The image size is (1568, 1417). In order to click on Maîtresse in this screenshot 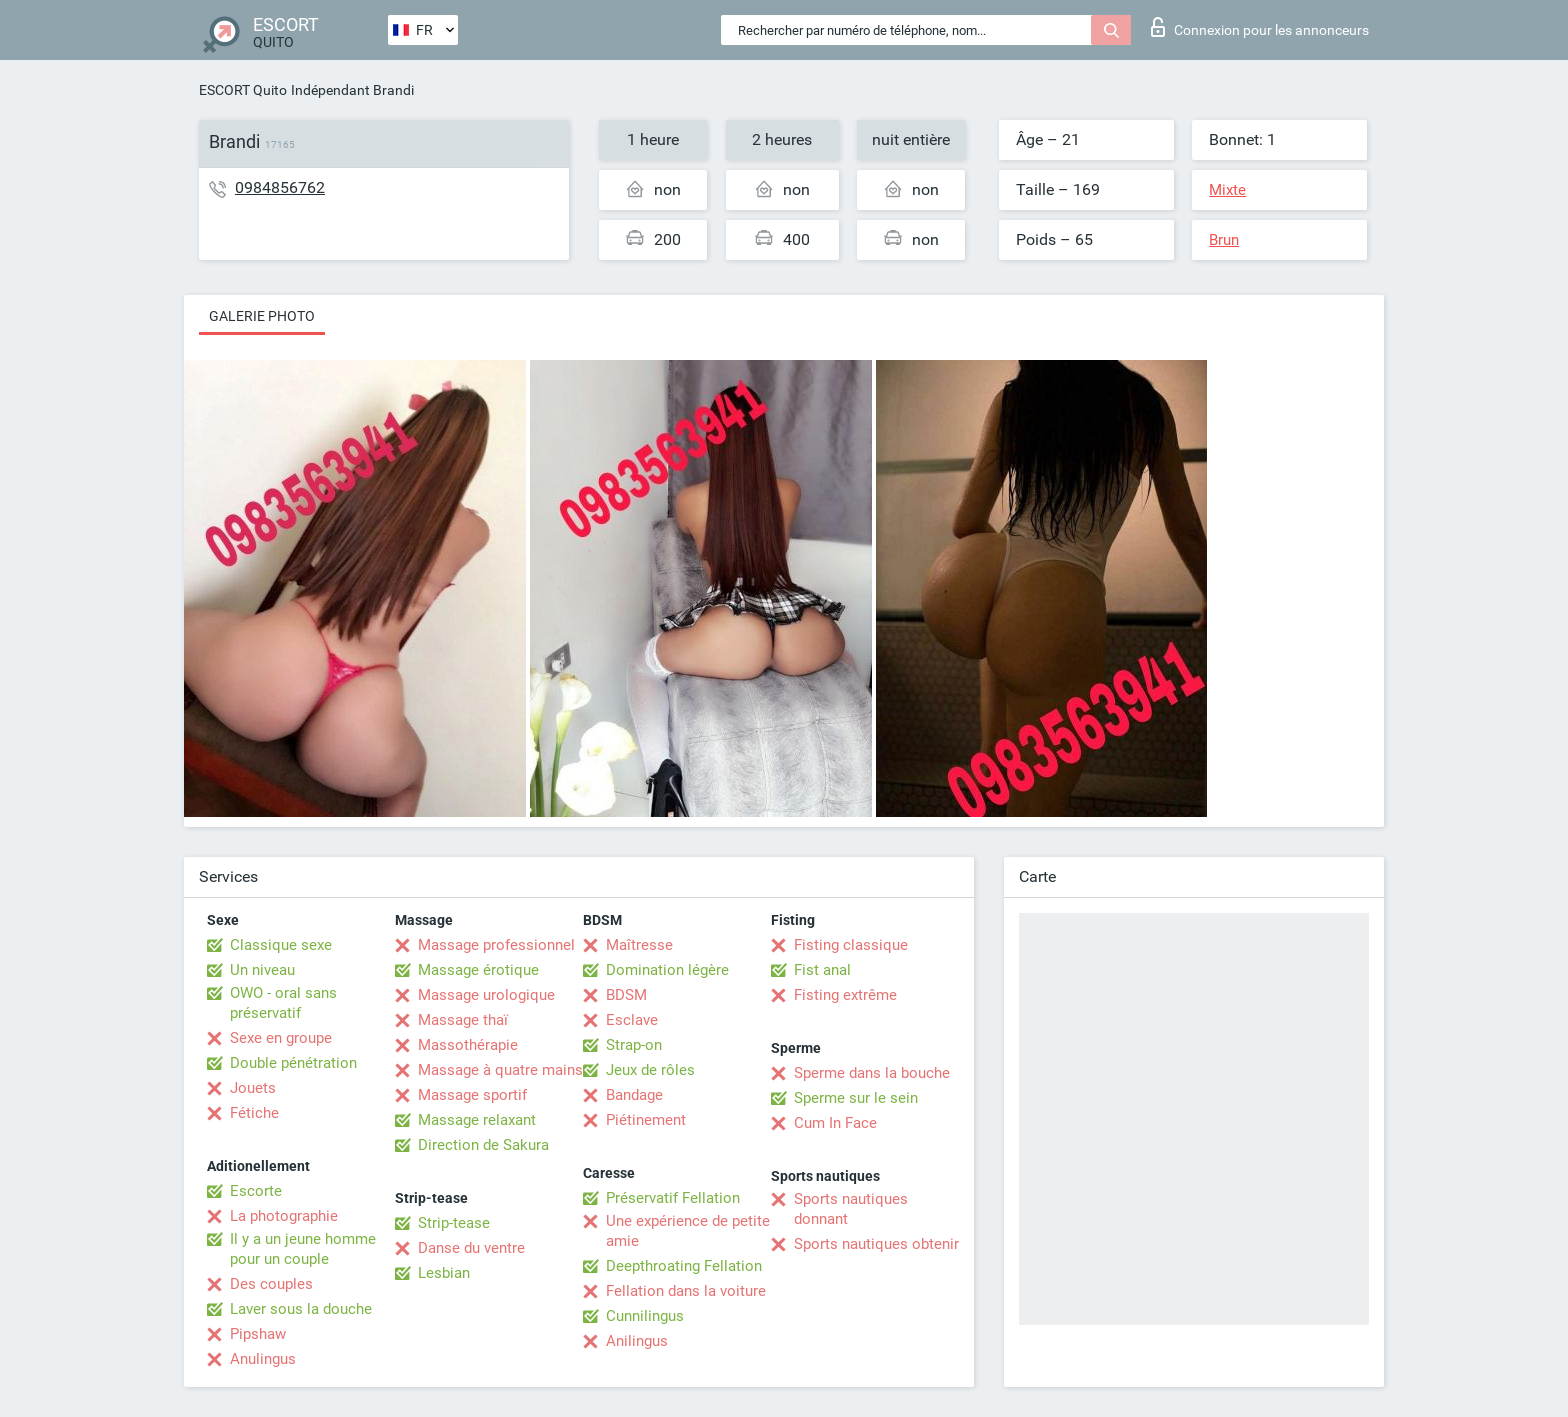, I will do `click(639, 945)`.